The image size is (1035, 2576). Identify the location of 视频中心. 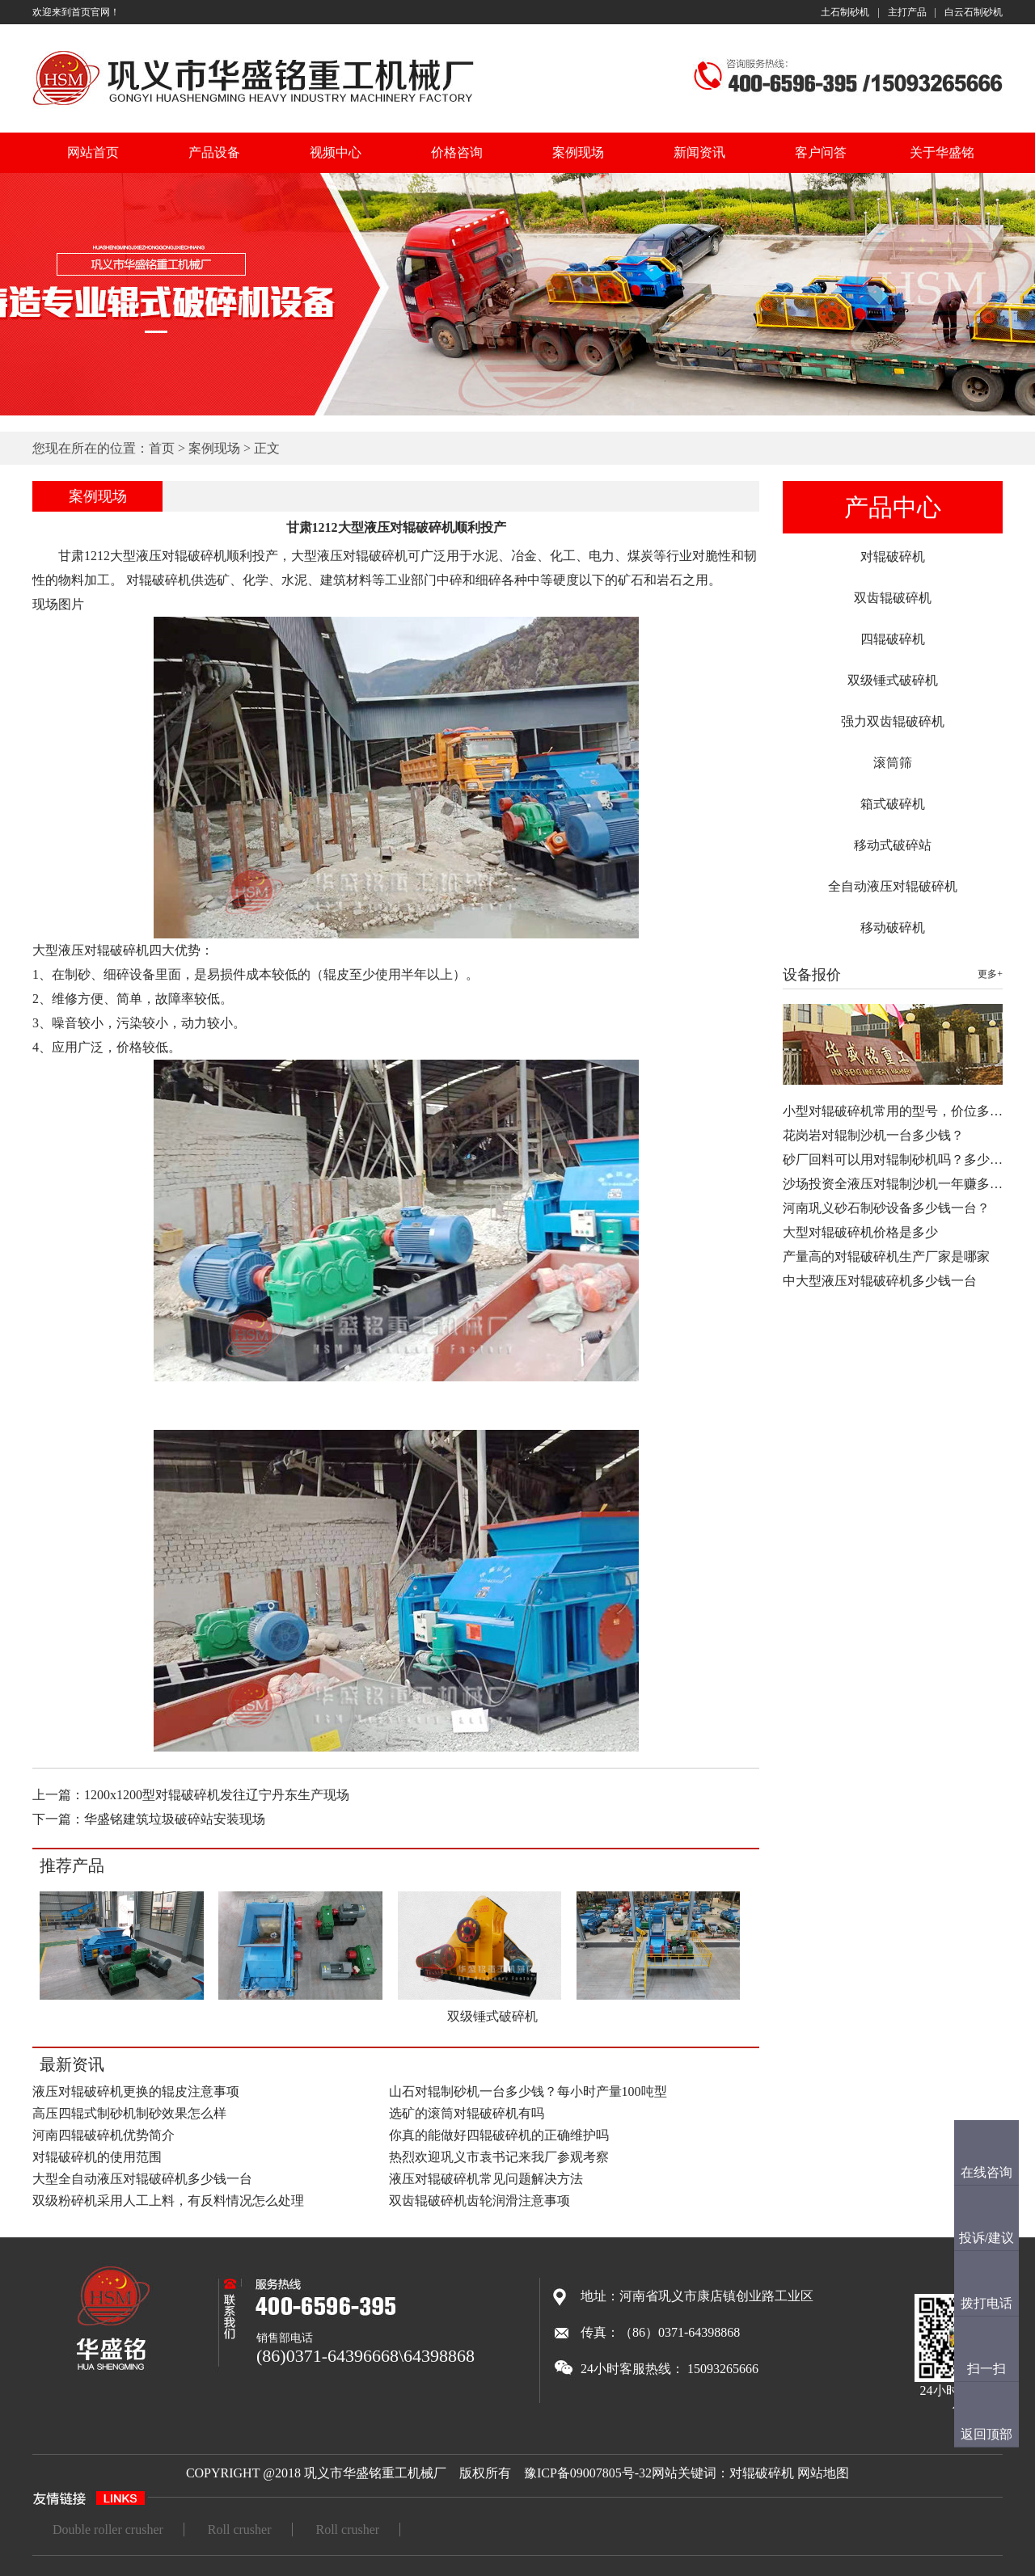
(335, 152).